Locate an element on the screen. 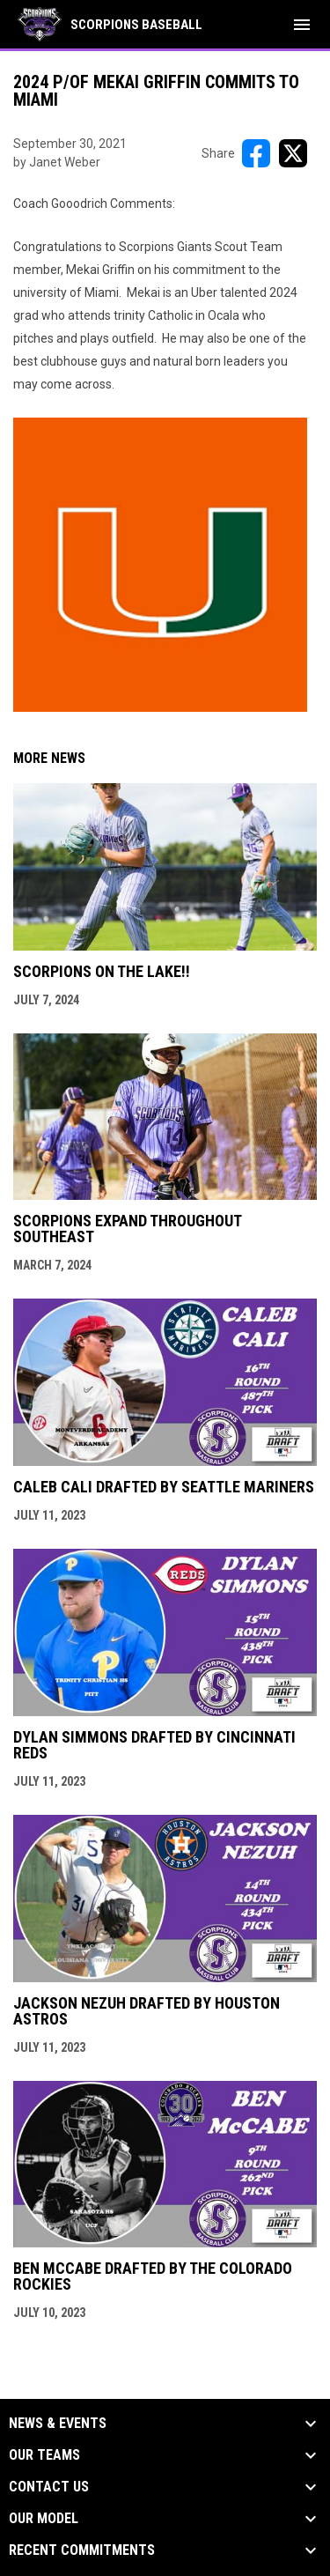 The image size is (330, 2576). [Share on X] is located at coordinates (293, 153).